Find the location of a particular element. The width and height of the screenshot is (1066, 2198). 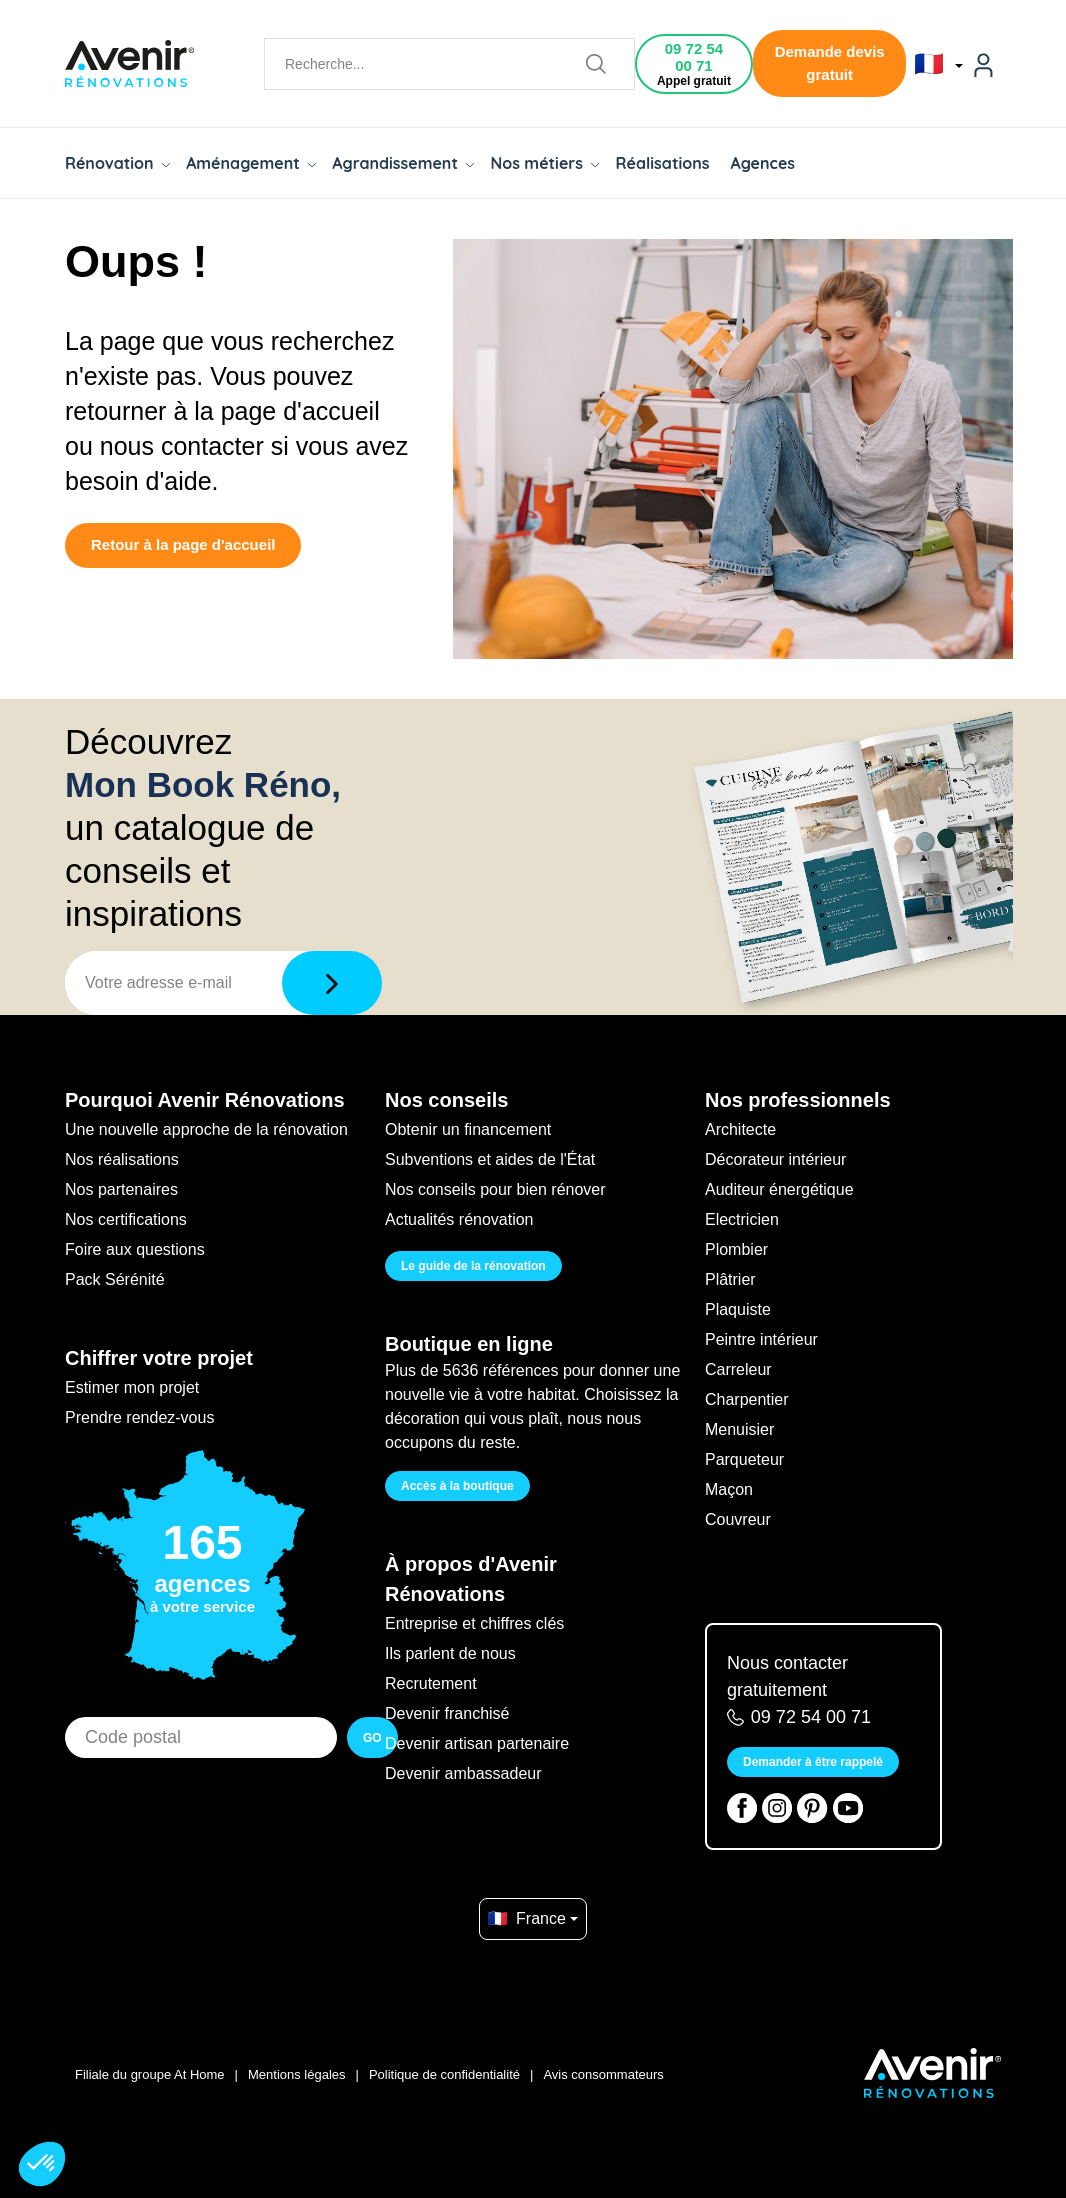

Carreleur is located at coordinates (738, 1369).